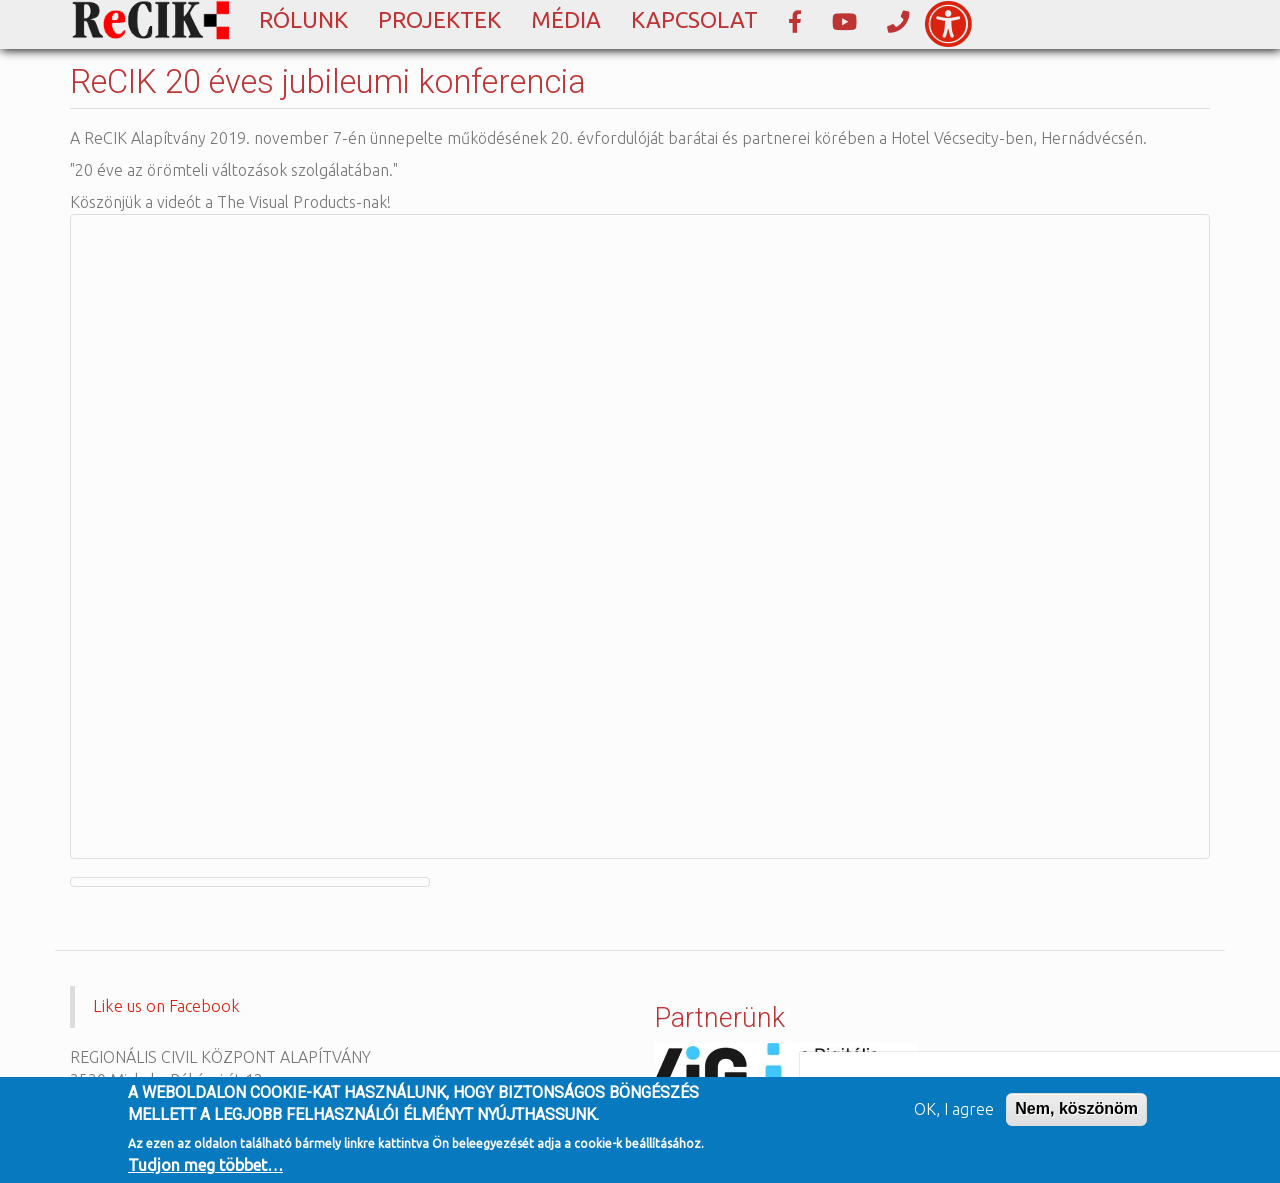 This screenshot has width=1280, height=1183. What do you see at coordinates (1076, 1108) in the screenshot?
I see `Nem, köszönöm` at bounding box center [1076, 1108].